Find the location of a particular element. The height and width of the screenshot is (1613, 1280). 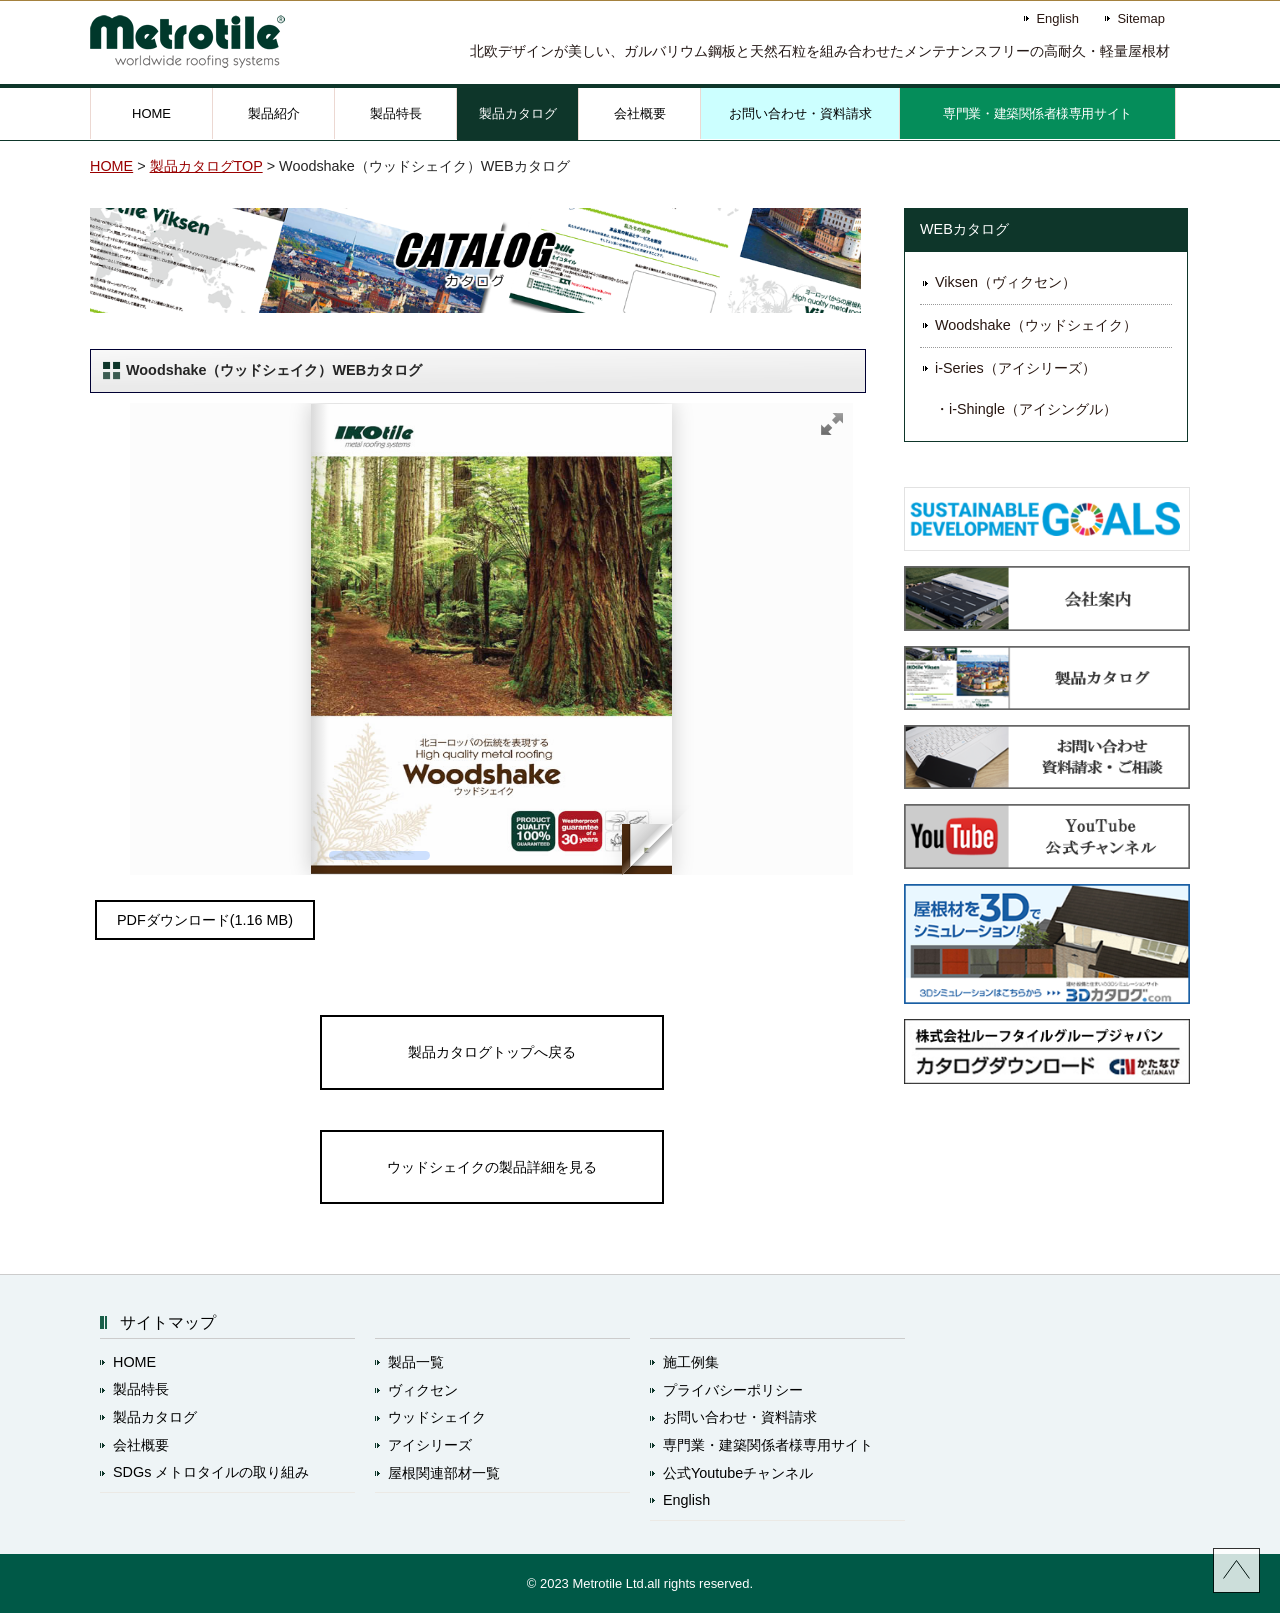

Woodshake（ウッドシェイク） is located at coordinates (1036, 325).